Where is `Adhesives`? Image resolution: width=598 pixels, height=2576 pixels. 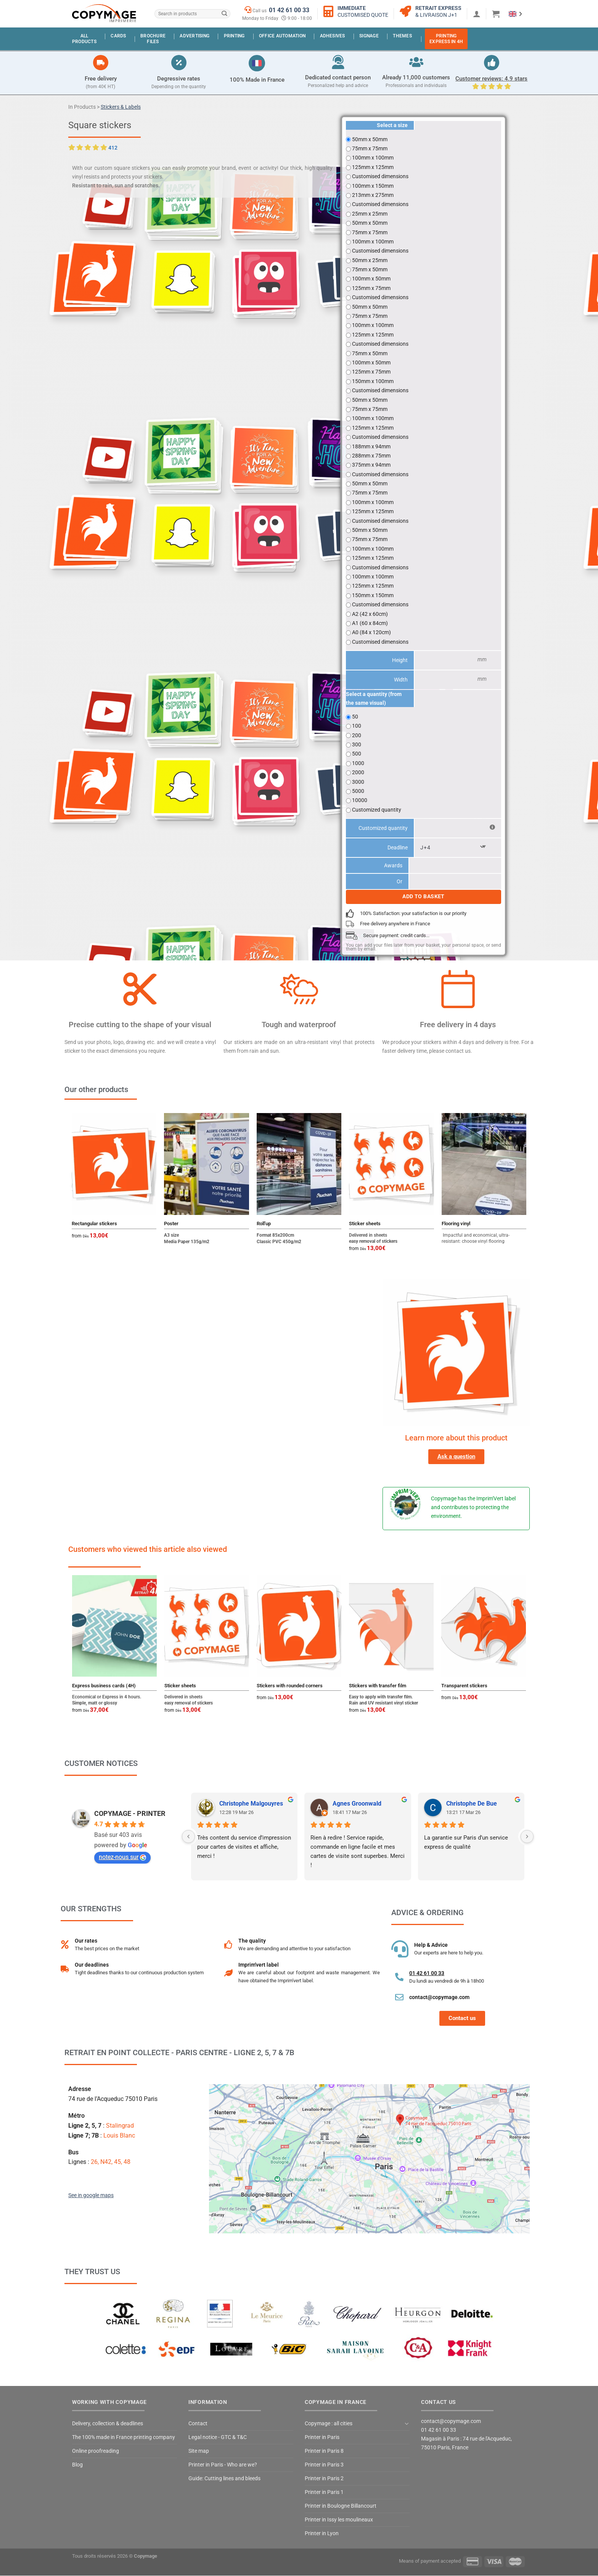 Adhesives is located at coordinates (332, 36).